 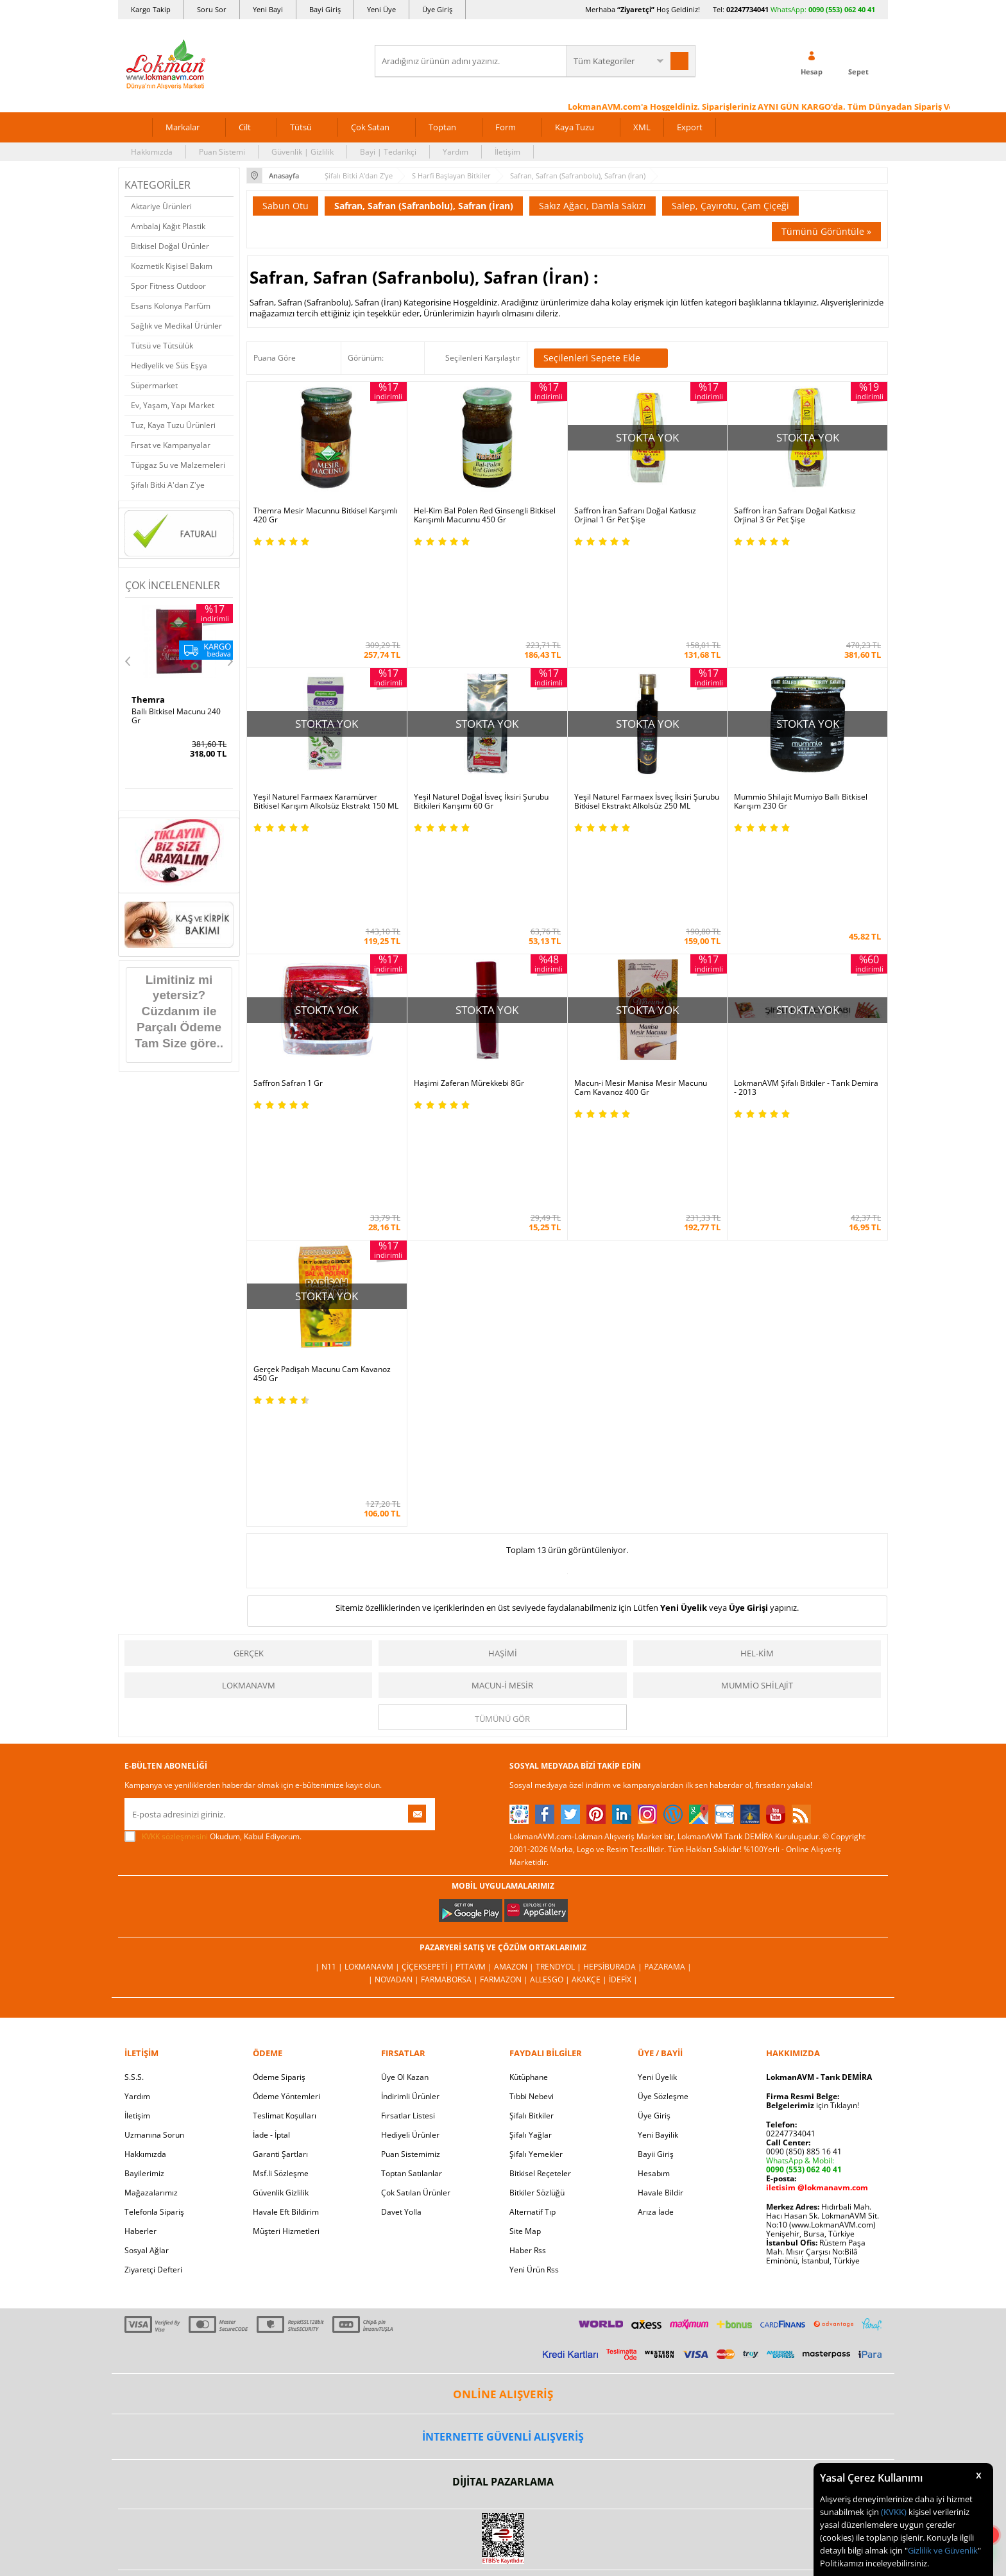 I want to click on Mummio Shilajit, so click(x=757, y=1362).